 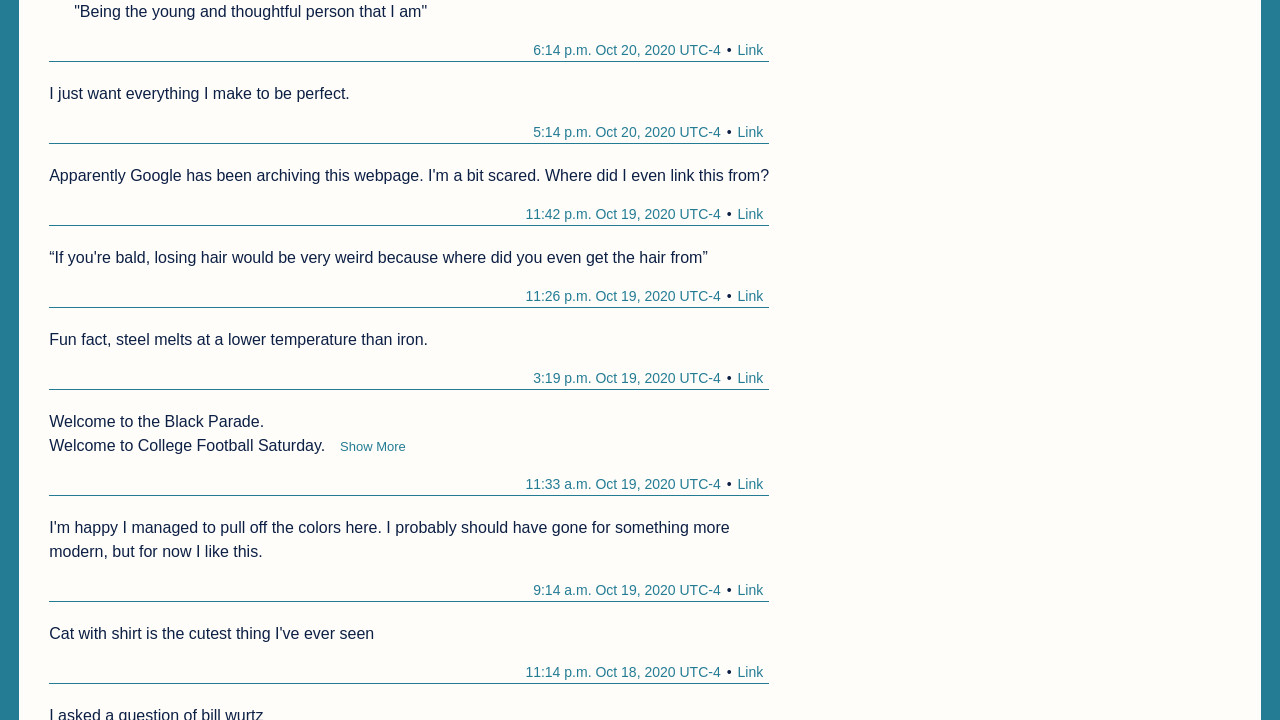 I want to click on Link, so click(x=751, y=50).